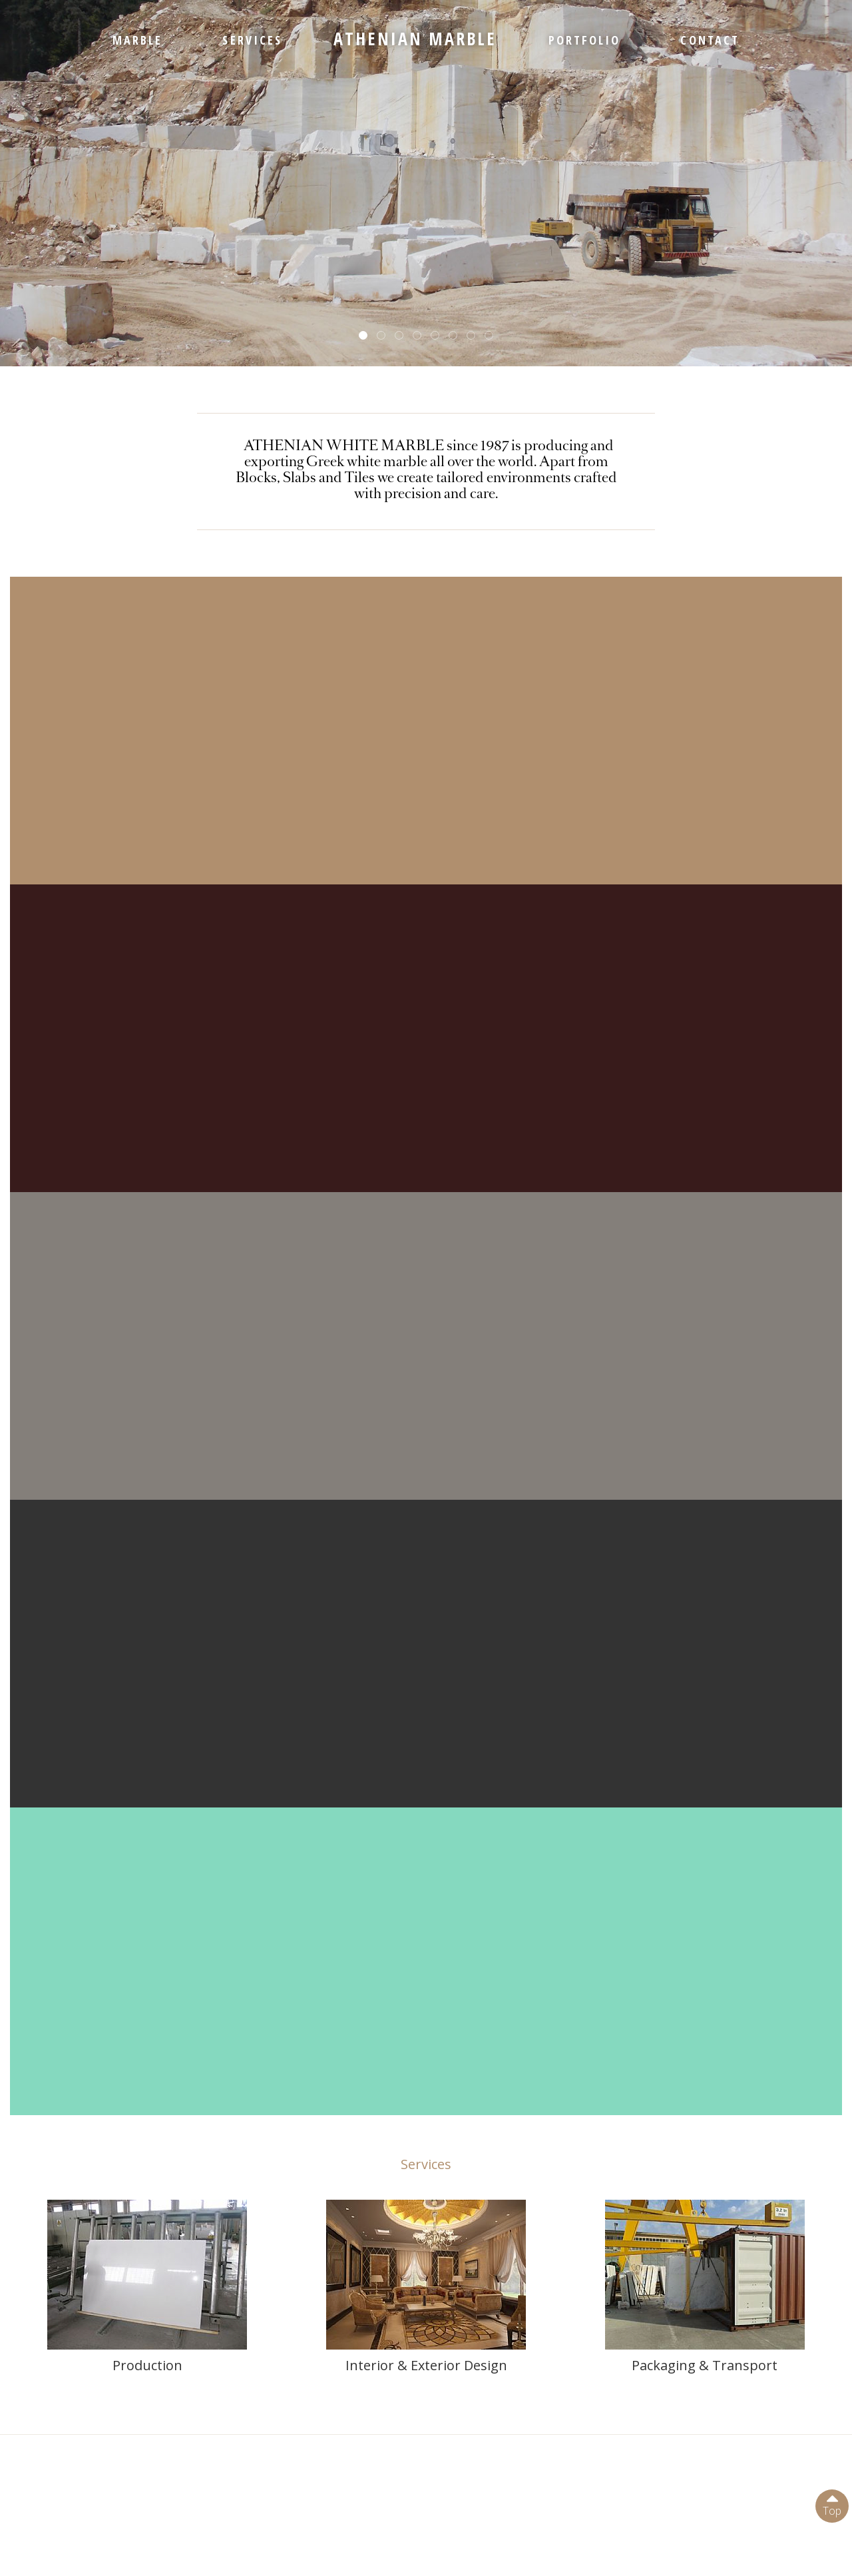  I want to click on MARBLE, so click(137, 40).